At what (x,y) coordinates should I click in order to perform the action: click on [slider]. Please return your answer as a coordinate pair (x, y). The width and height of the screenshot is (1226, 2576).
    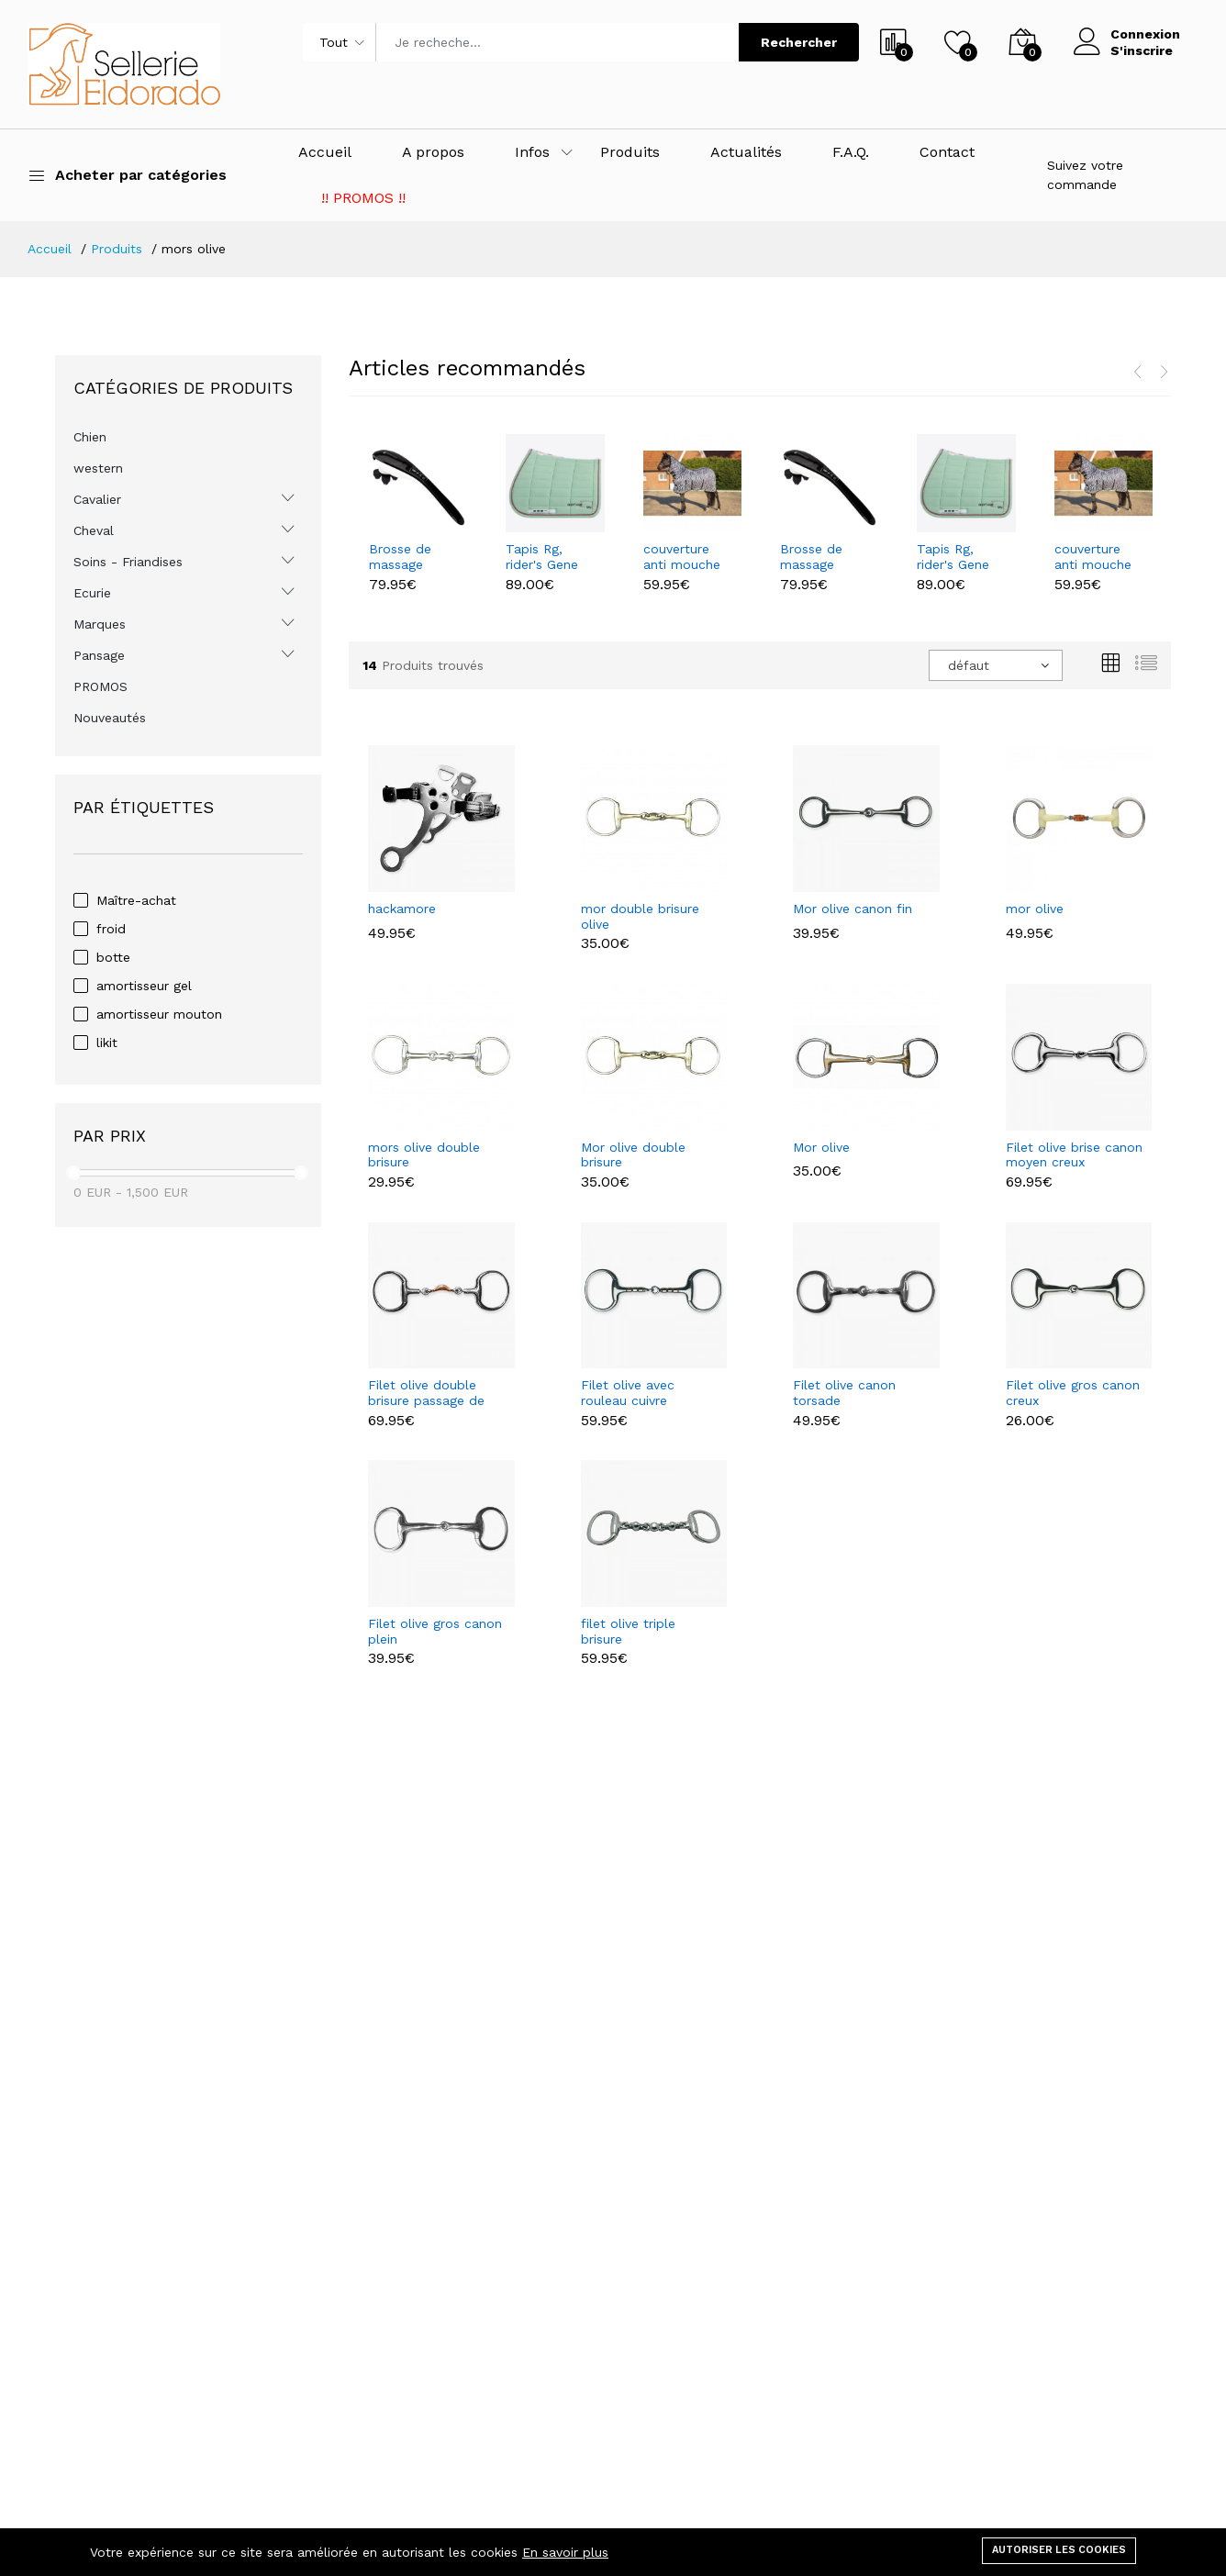
    Looking at the image, I should click on (73, 1172).